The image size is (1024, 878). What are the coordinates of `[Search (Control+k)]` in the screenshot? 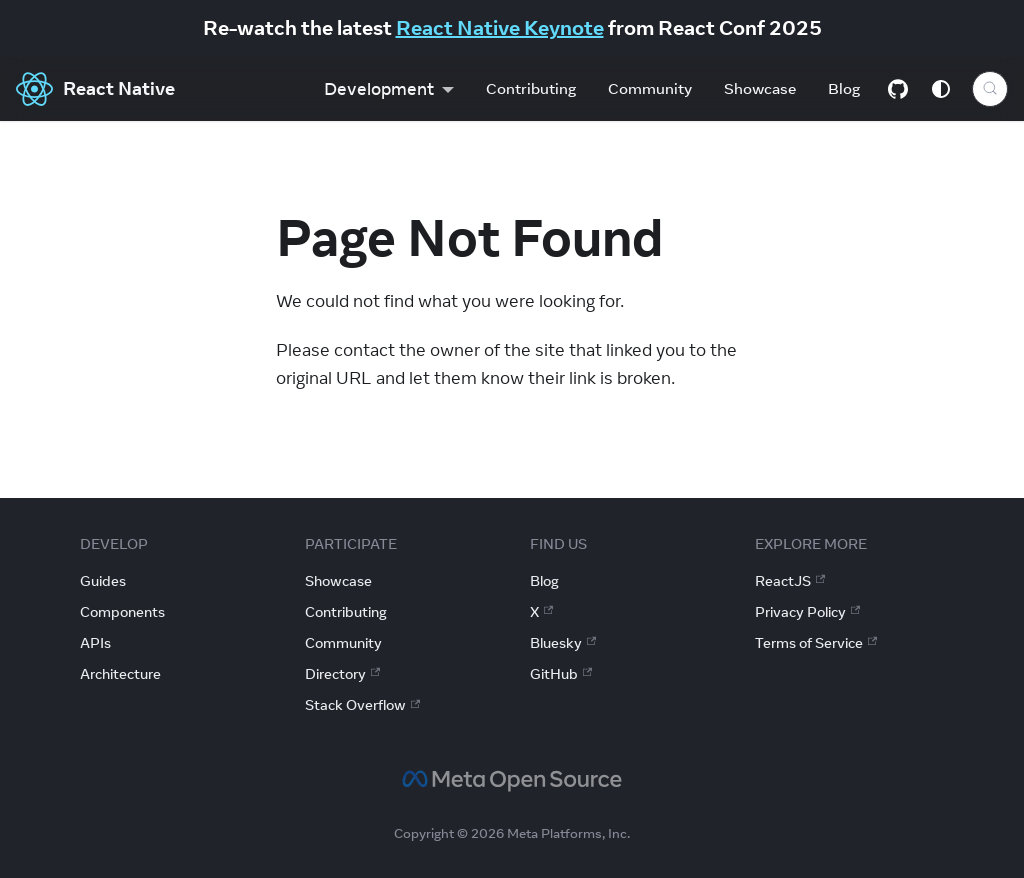 It's located at (990, 89).